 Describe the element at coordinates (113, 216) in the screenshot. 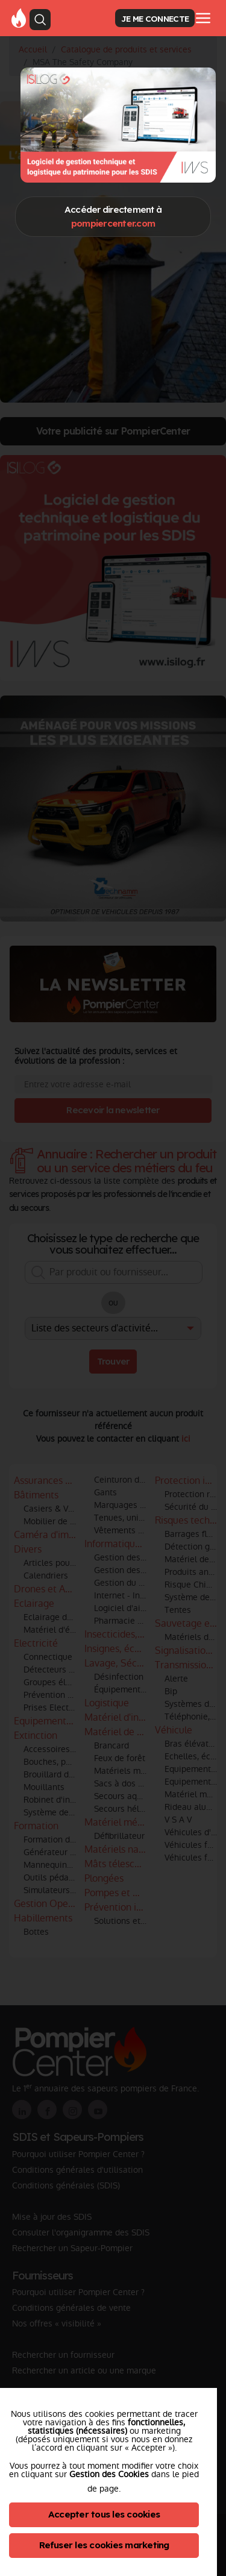

I see `Accéder directement à [Close]` at that location.